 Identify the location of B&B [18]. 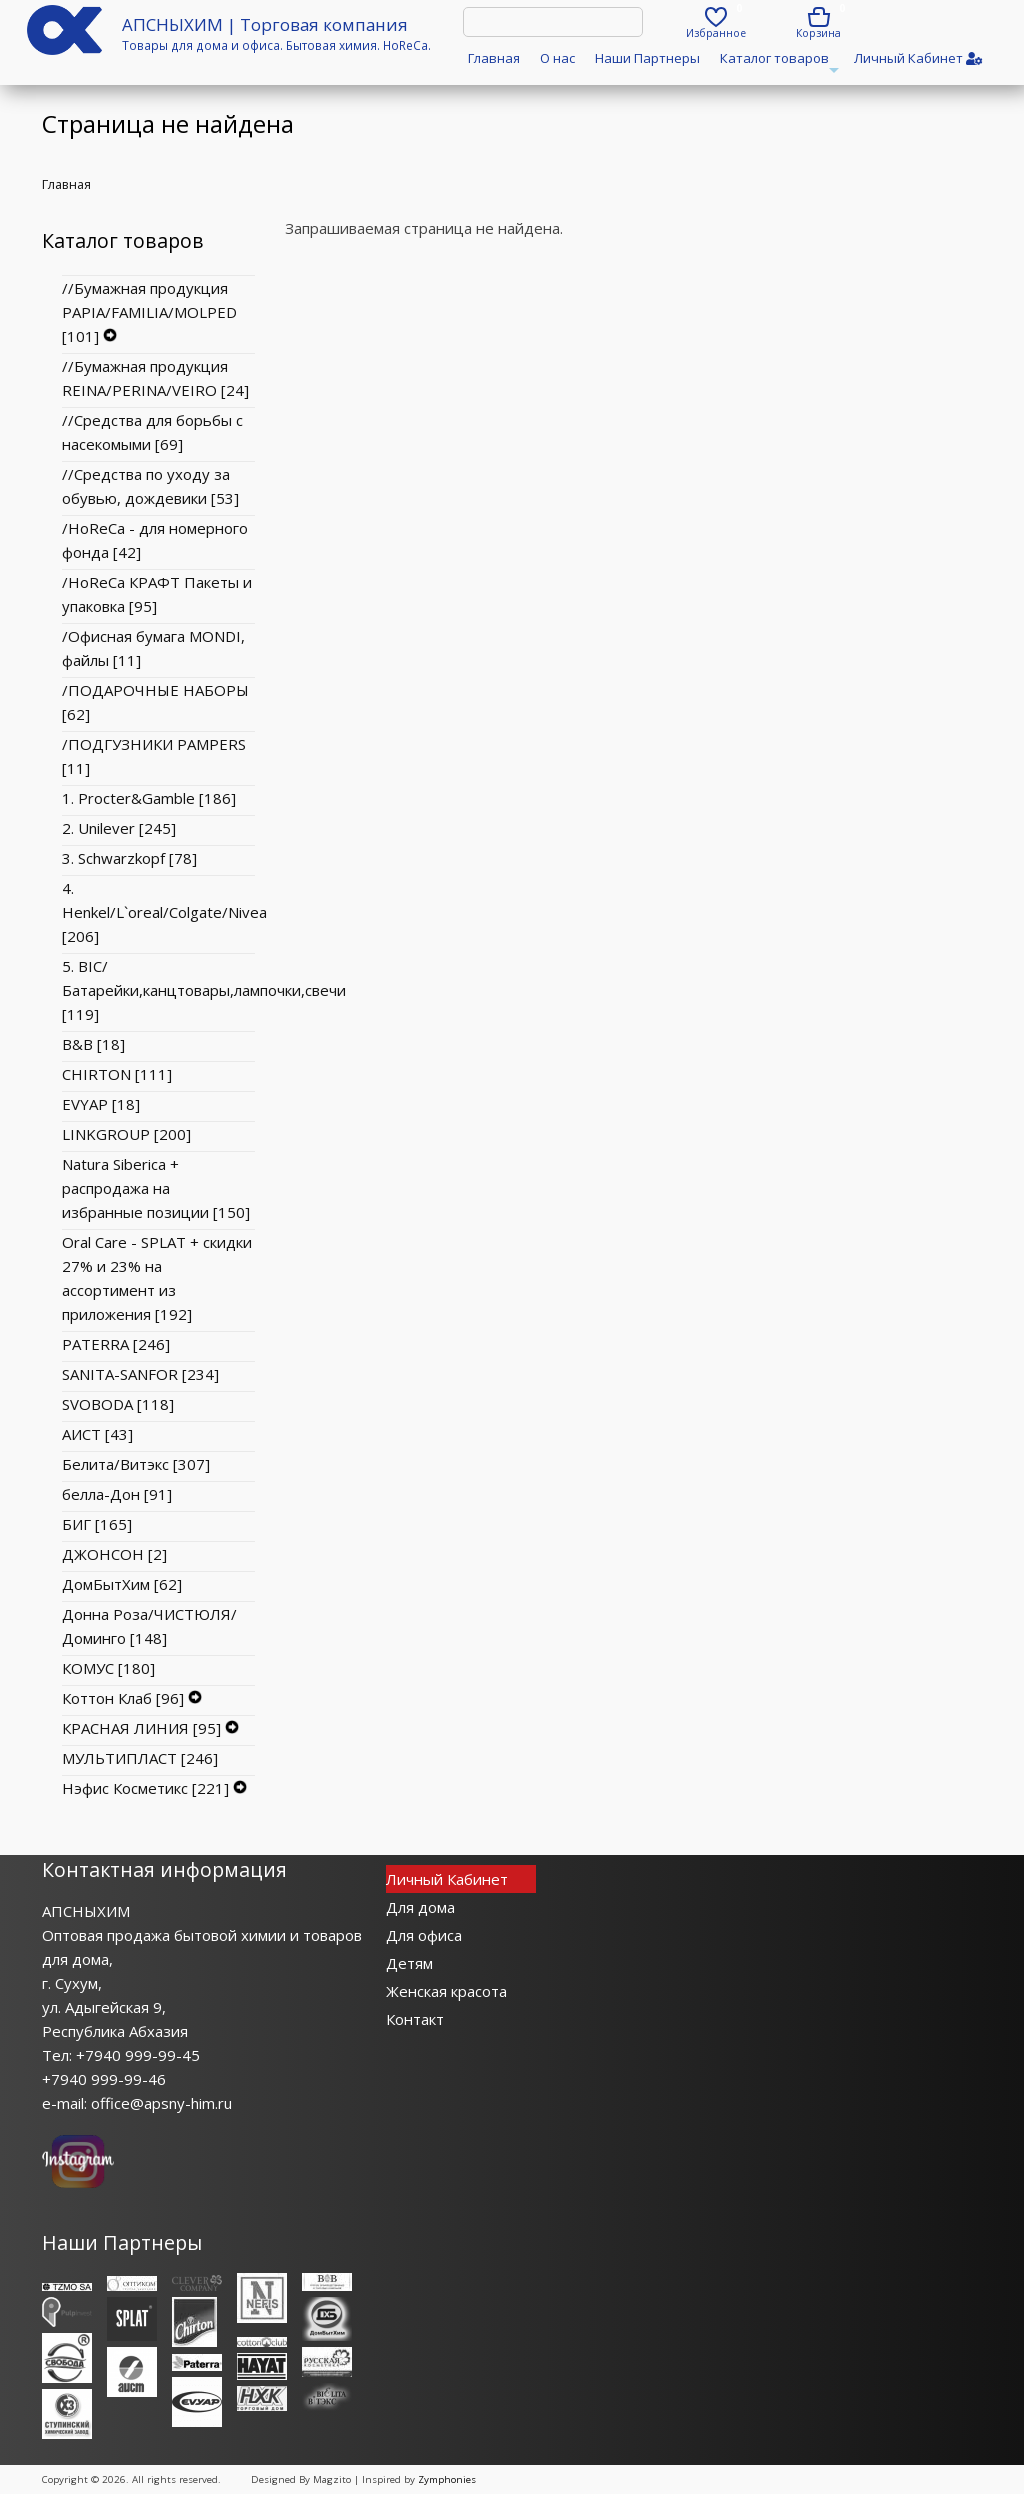
(93, 1044).